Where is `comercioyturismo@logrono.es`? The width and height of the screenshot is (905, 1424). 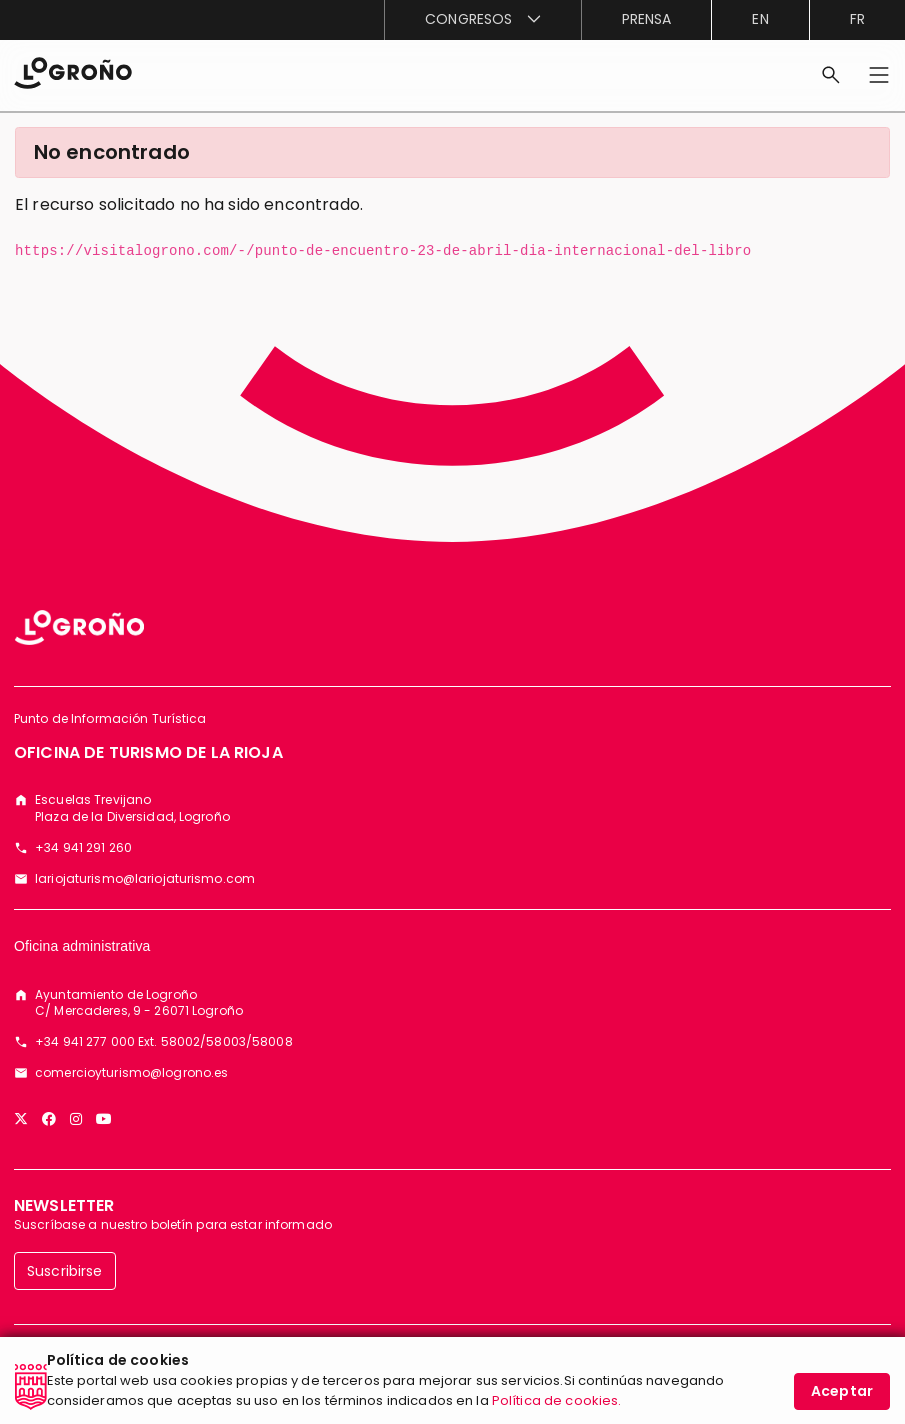 comercioyturismo@logrono.es is located at coordinates (131, 1073).